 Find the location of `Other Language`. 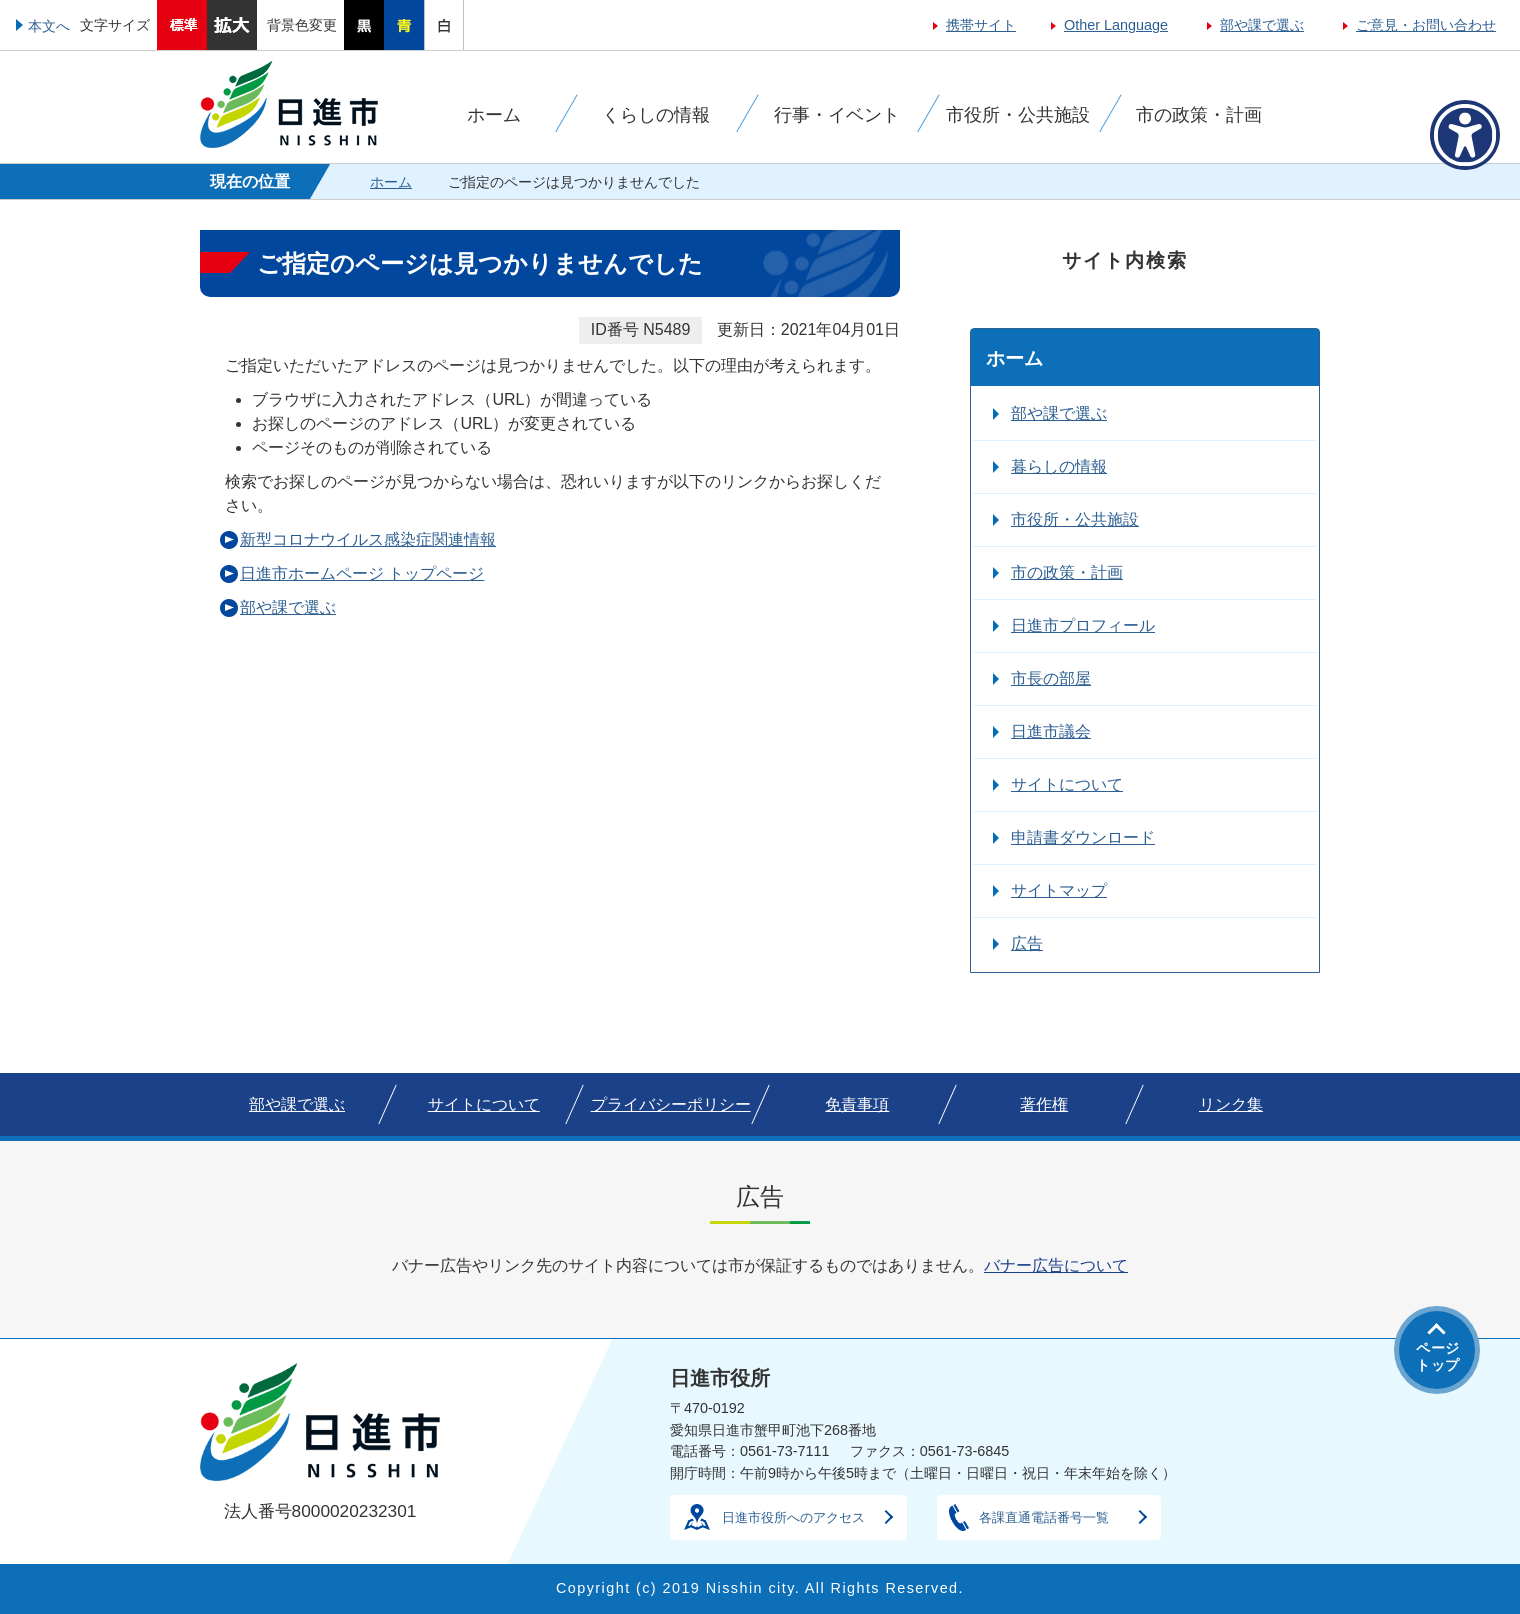

Other Language is located at coordinates (1116, 25).